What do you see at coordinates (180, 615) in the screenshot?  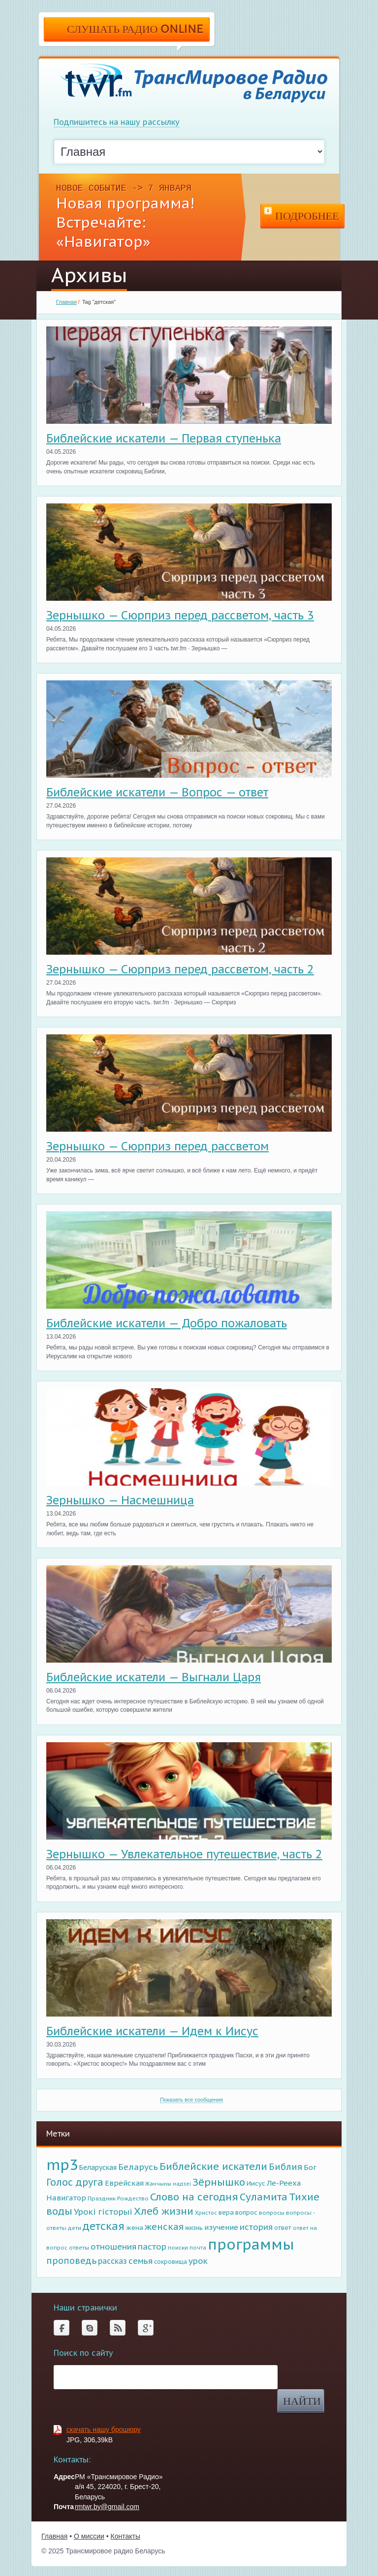 I see `Зернышко — Сюрприз перед рассветом, часть 3` at bounding box center [180, 615].